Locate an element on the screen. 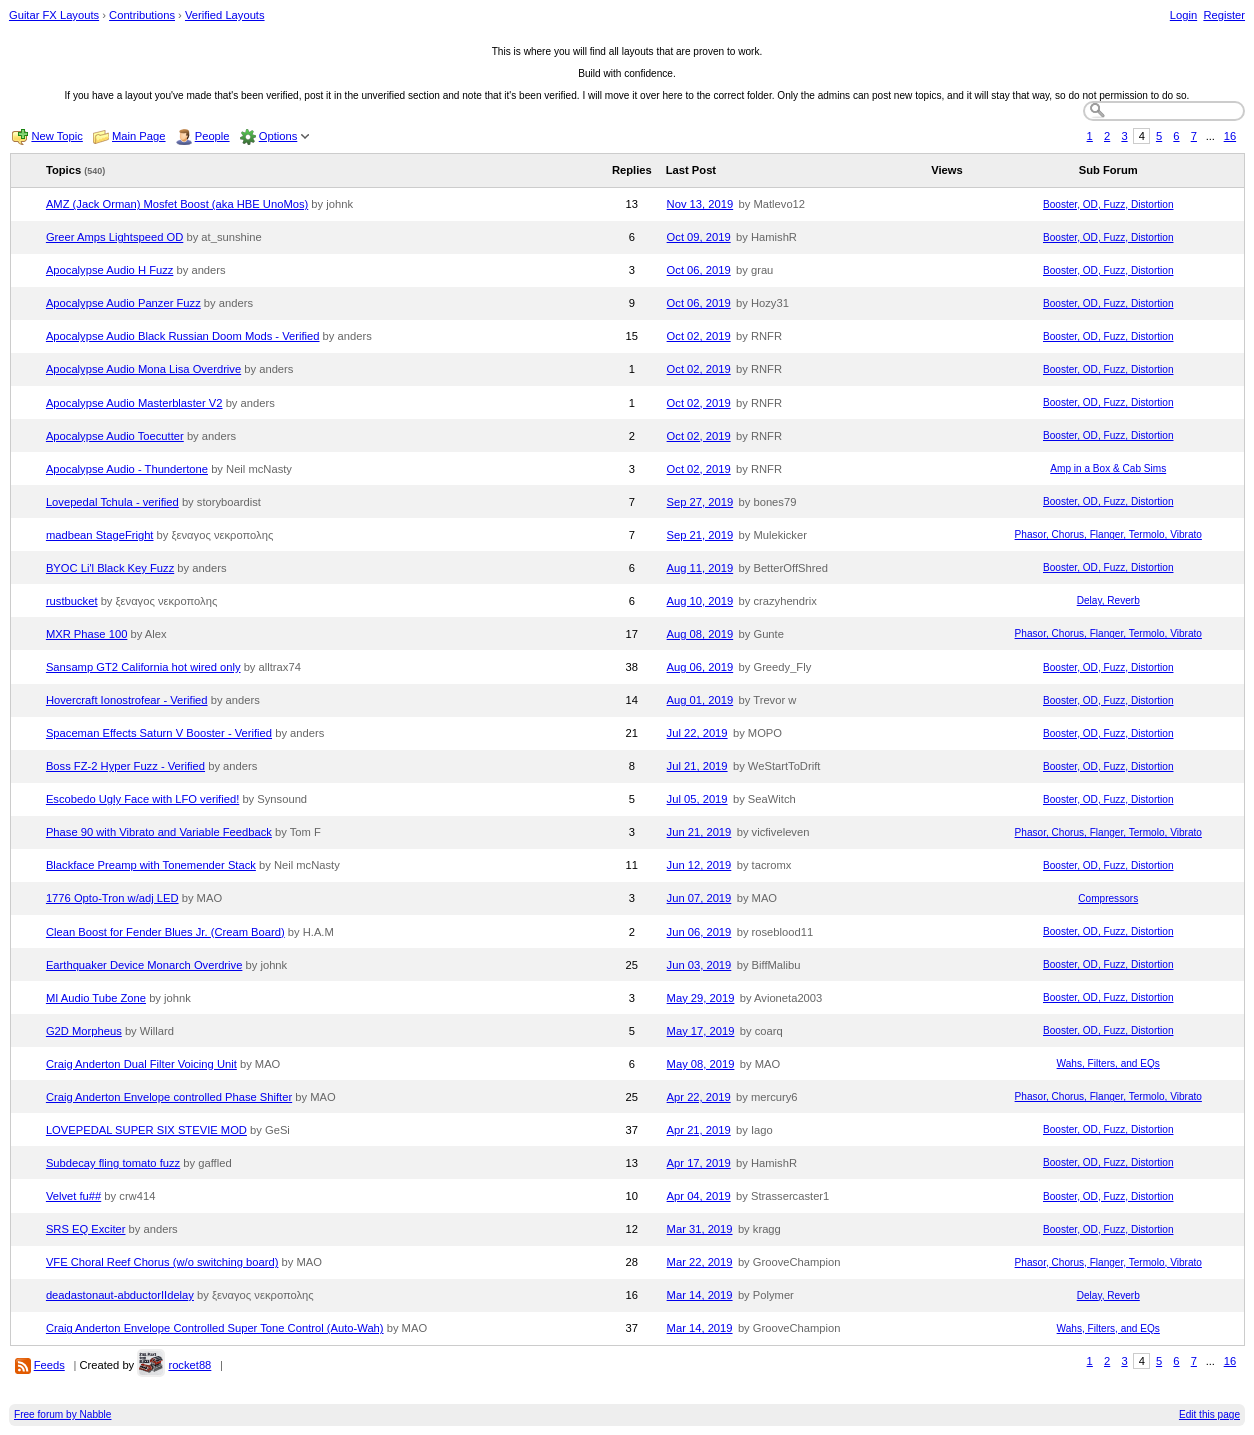 This screenshot has height=1435, width=1254. 1776 Opto-Tron w/adj LED is located at coordinates (112, 898).